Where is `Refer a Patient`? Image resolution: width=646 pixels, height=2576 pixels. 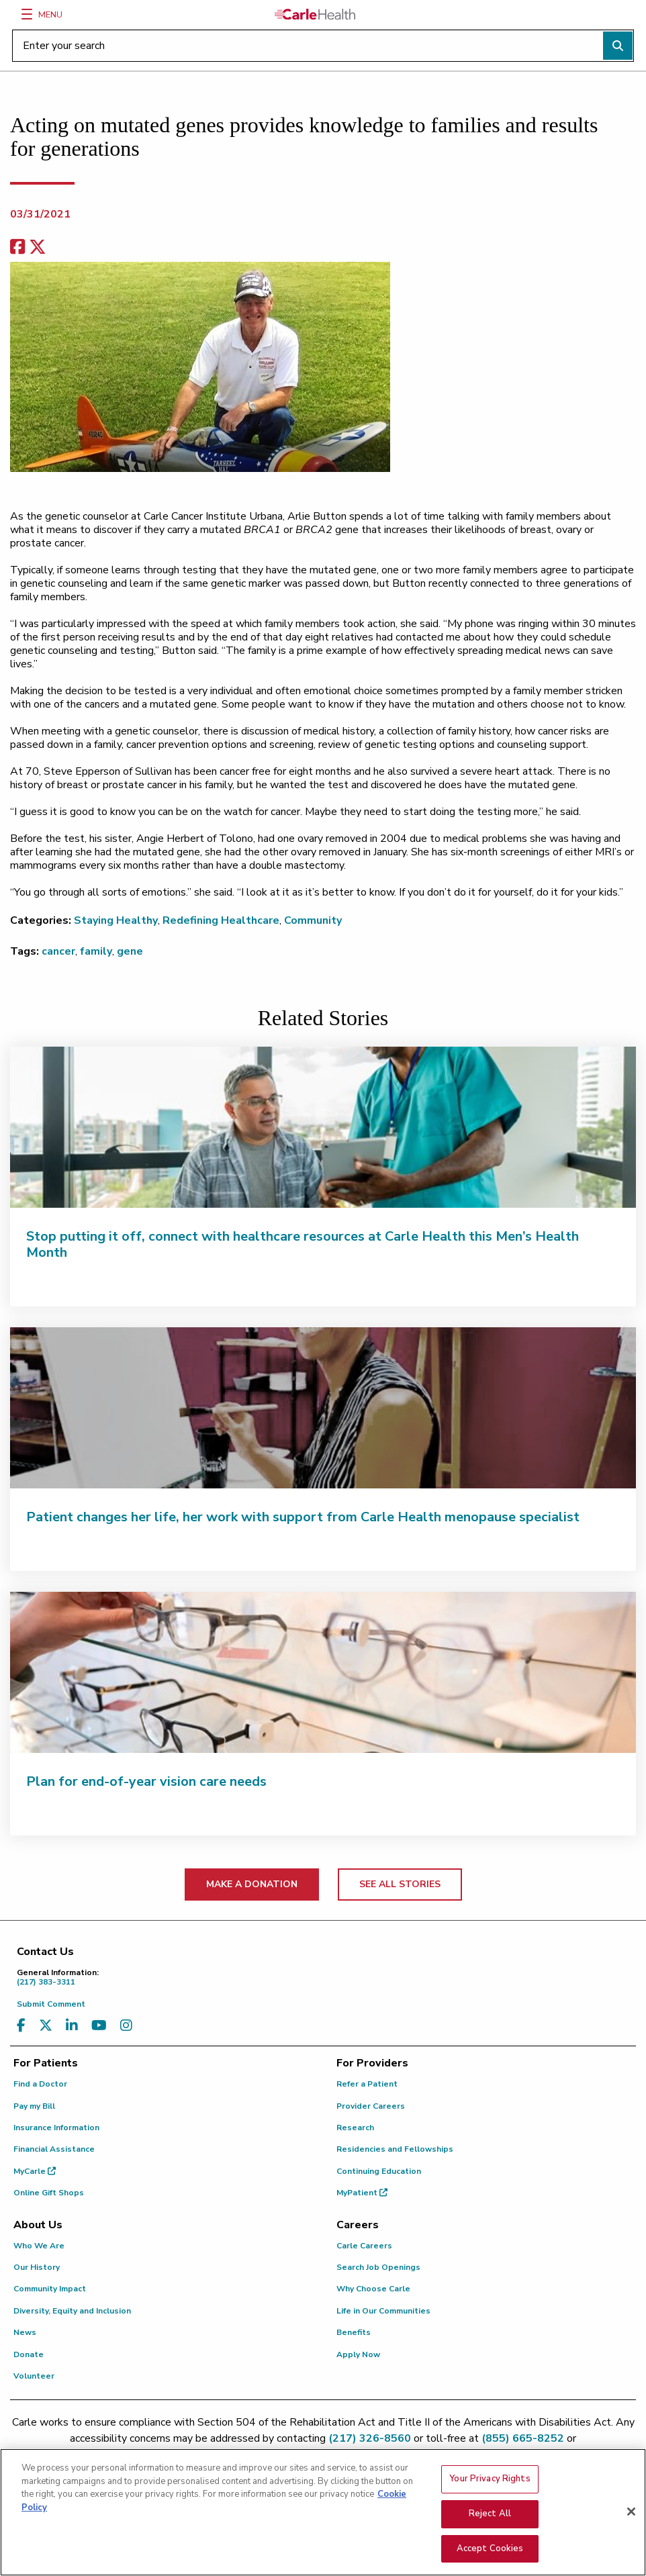 Refer a Patient is located at coordinates (367, 2084).